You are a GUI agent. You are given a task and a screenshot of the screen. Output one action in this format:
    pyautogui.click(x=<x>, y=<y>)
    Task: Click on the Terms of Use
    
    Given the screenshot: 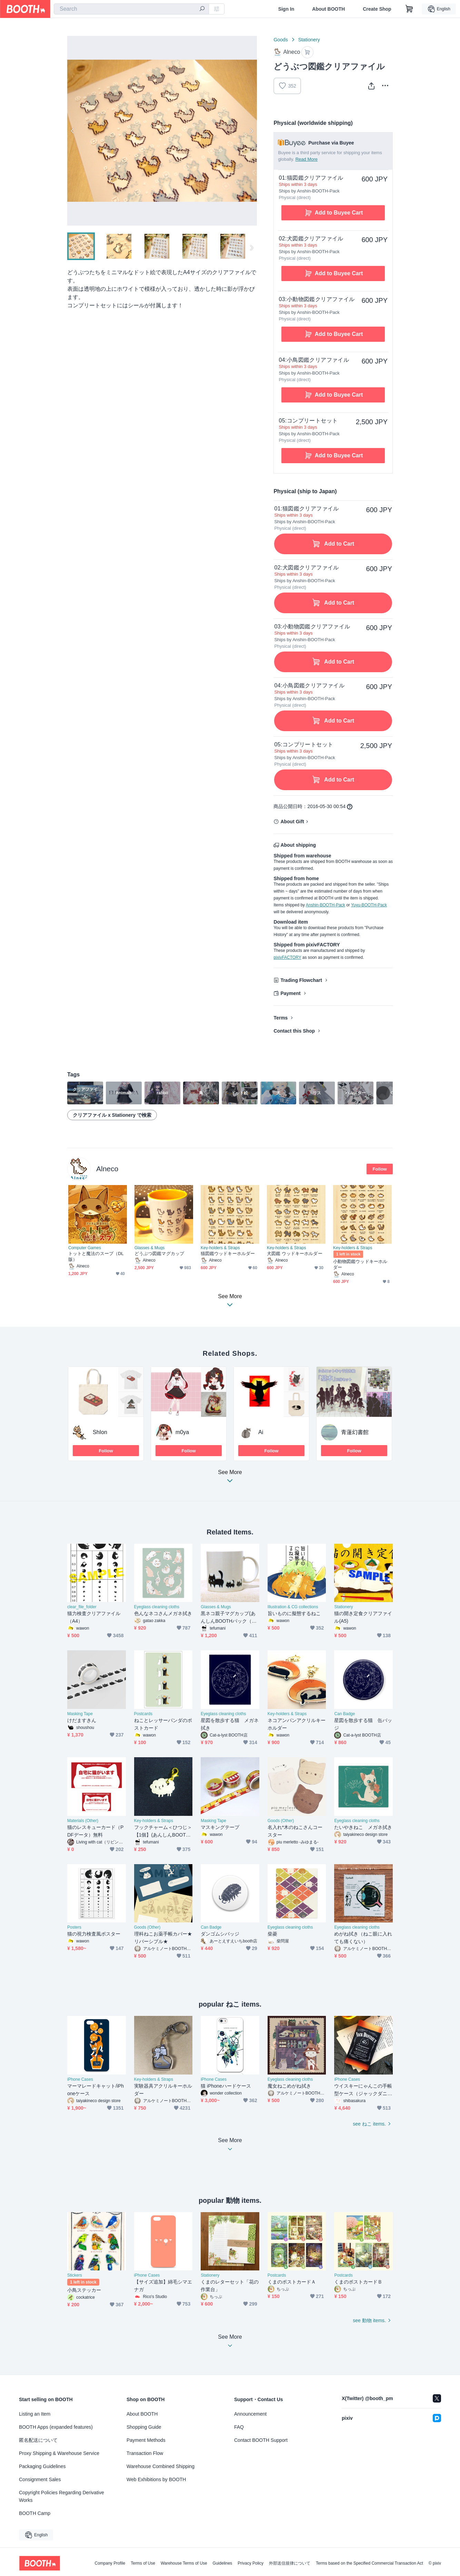 What is the action you would take?
    pyautogui.click(x=143, y=2563)
    